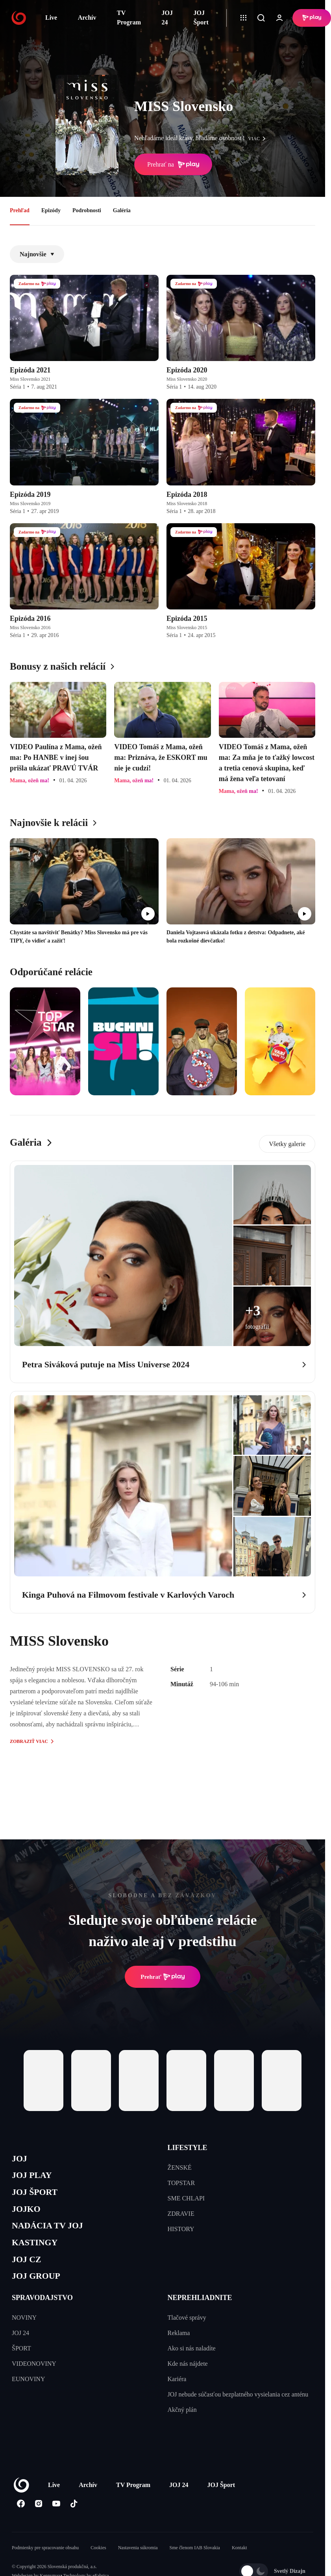 Image resolution: width=331 pixels, height=2576 pixels. Describe the element at coordinates (201, 17) in the screenshot. I see `JOJ Šport` at that location.